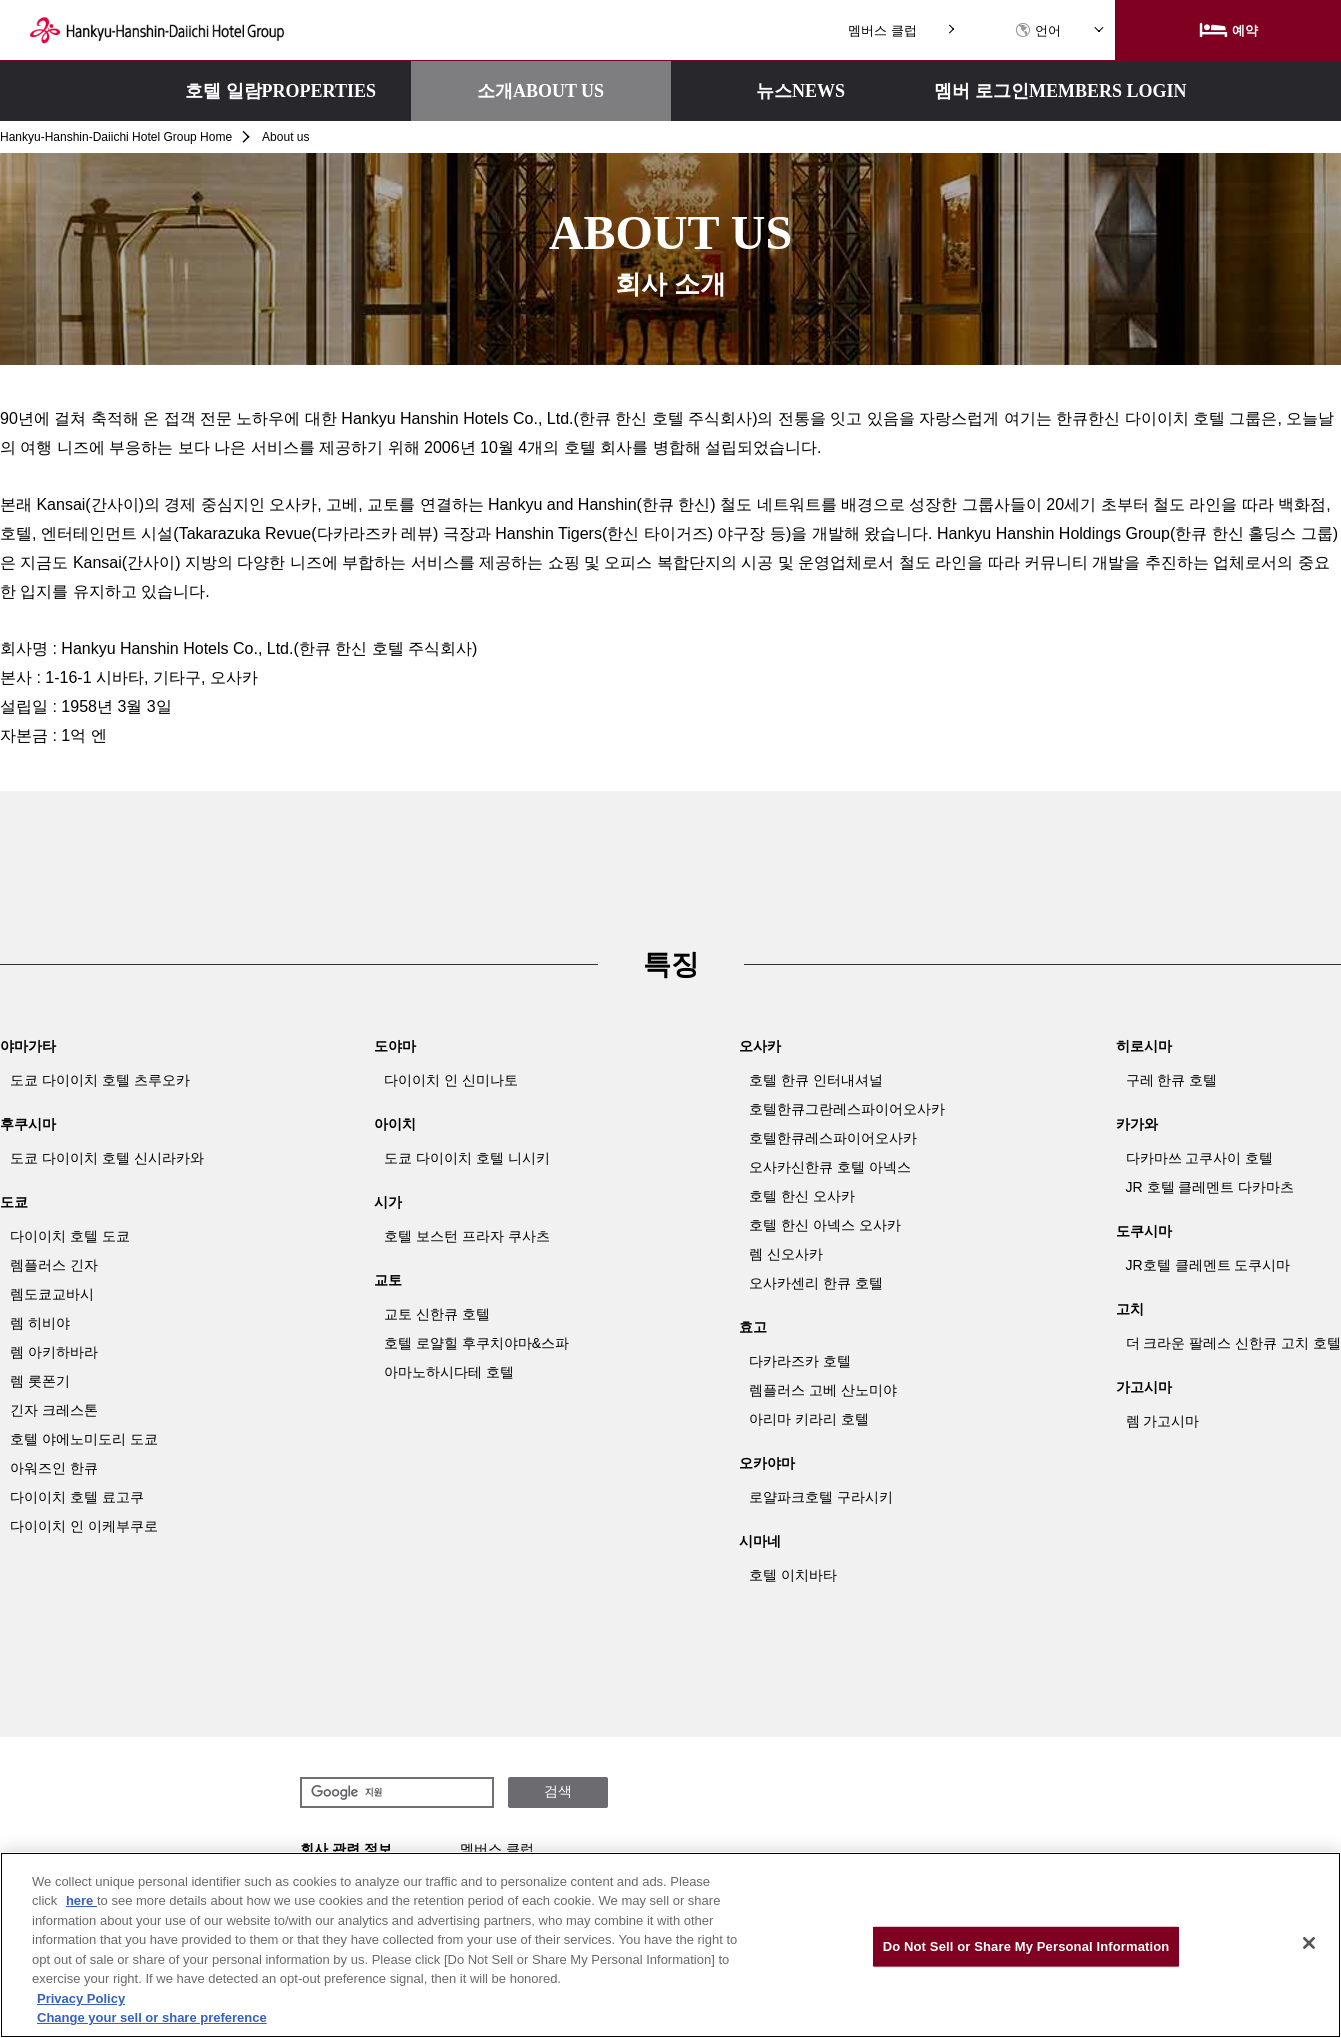  What do you see at coordinates (1130, 1309) in the screenshot?
I see `고치` at bounding box center [1130, 1309].